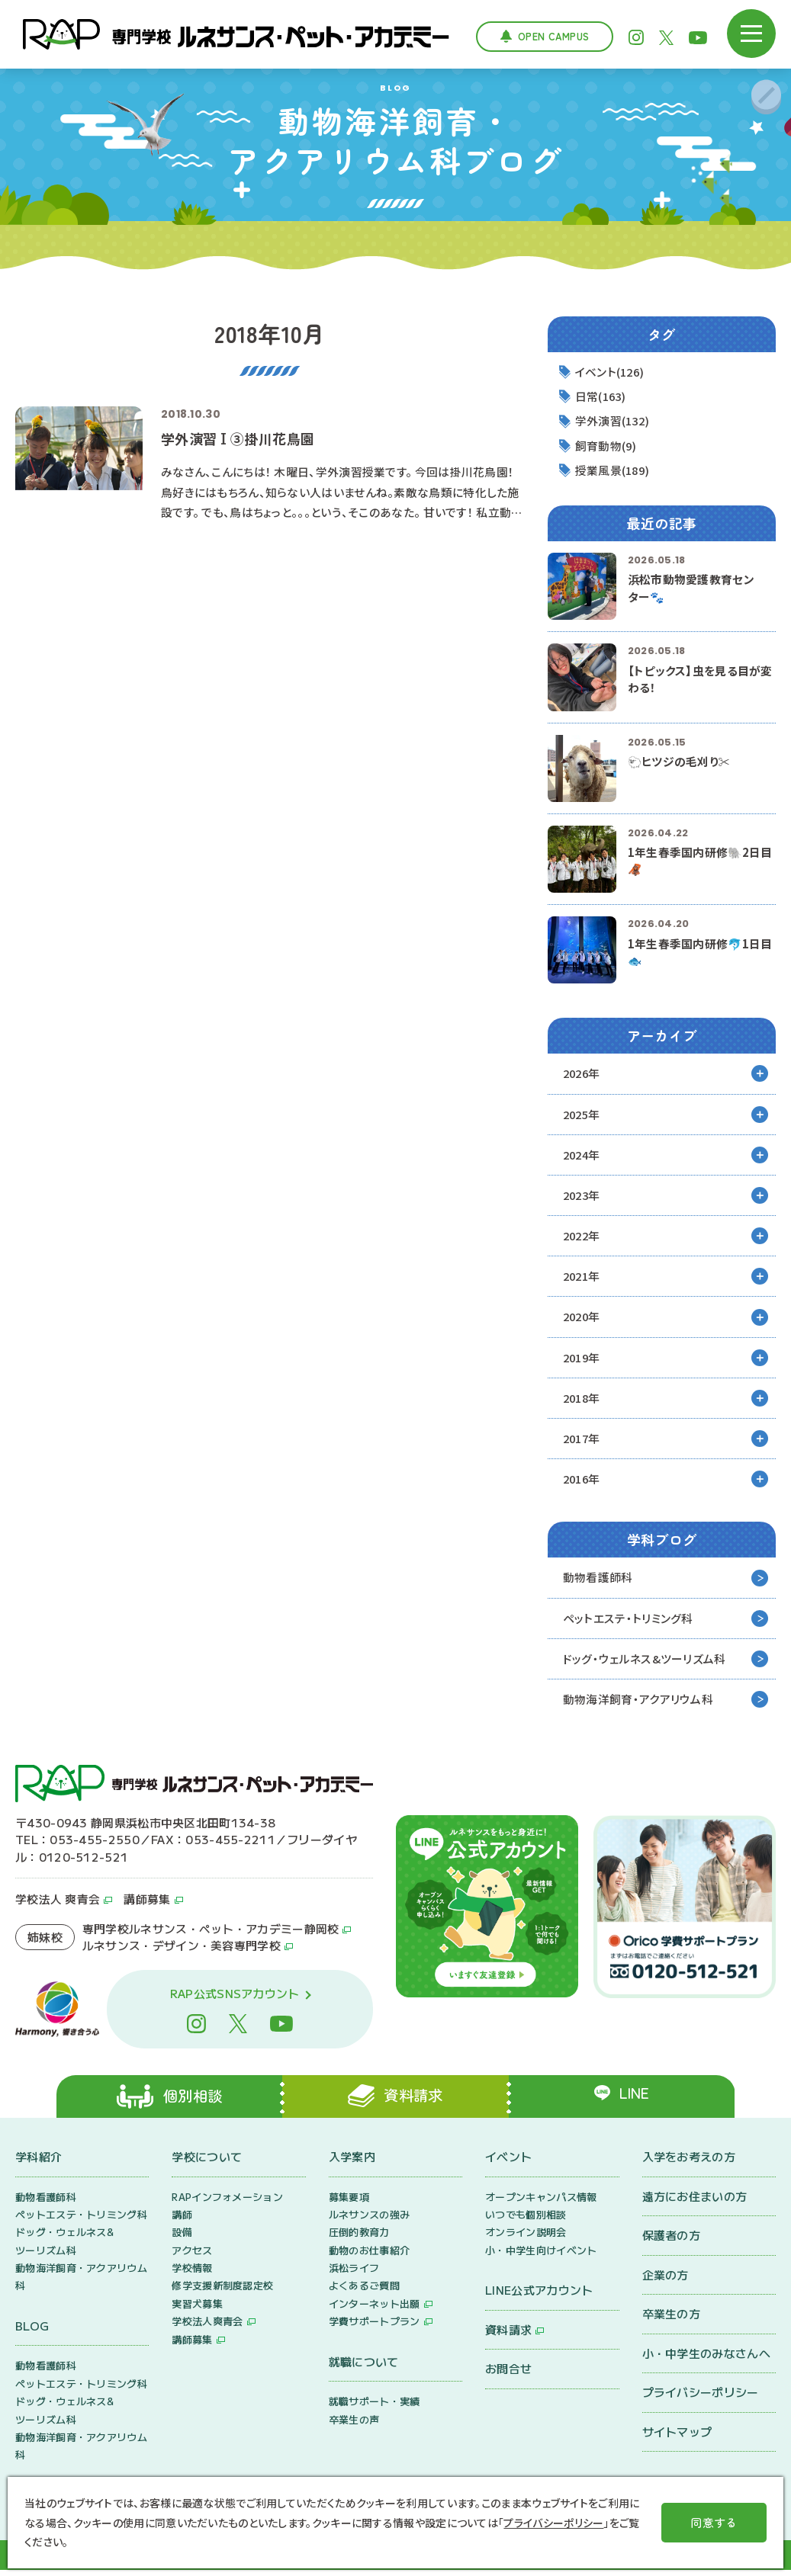 Image resolution: width=791 pixels, height=2576 pixels. I want to click on 資料請求, so click(508, 2335).